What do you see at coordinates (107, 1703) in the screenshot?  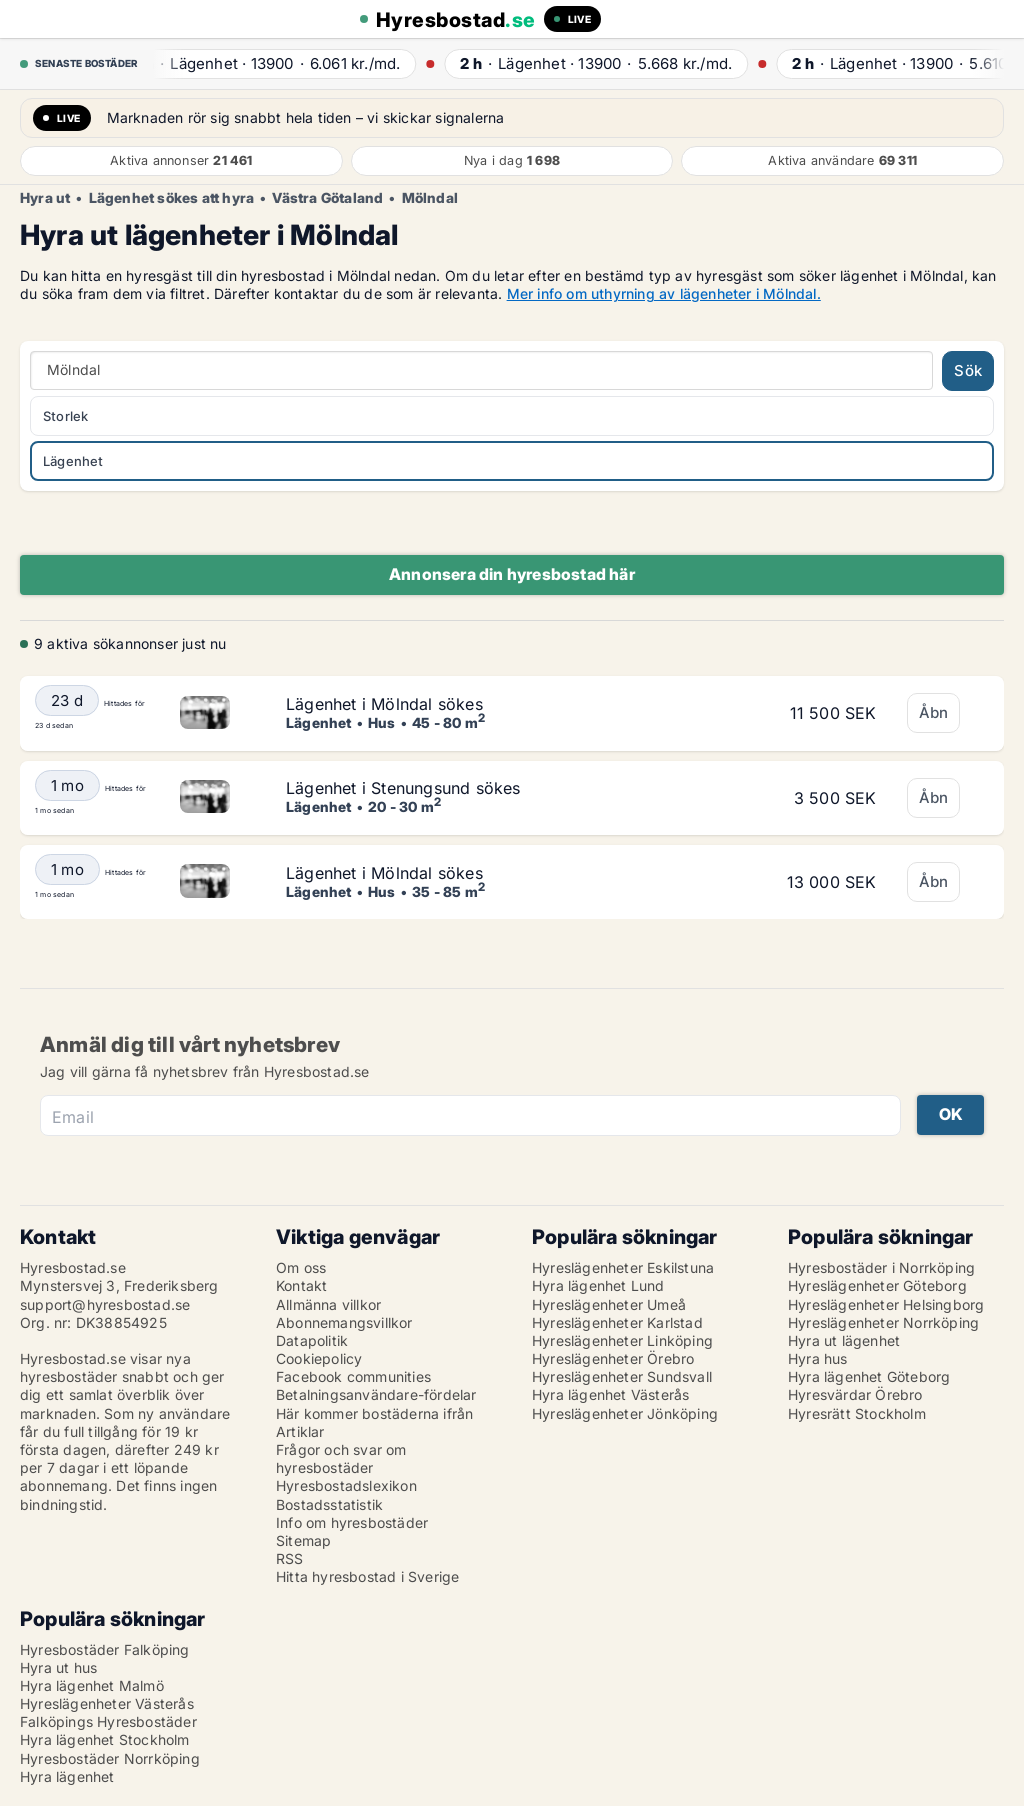 I see `Hyreslägenheter Västerås` at bounding box center [107, 1703].